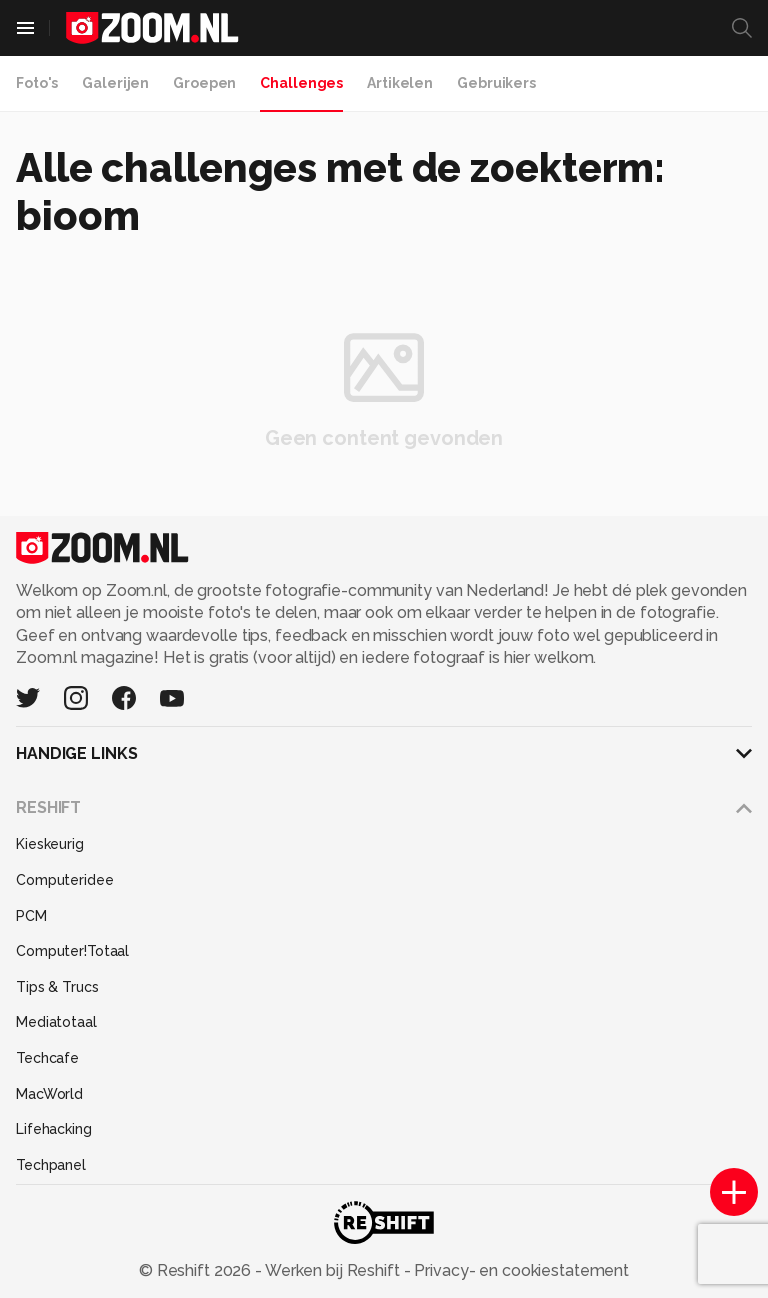 This screenshot has width=768, height=1298. I want to click on Computer!Totaal, so click(72, 951).